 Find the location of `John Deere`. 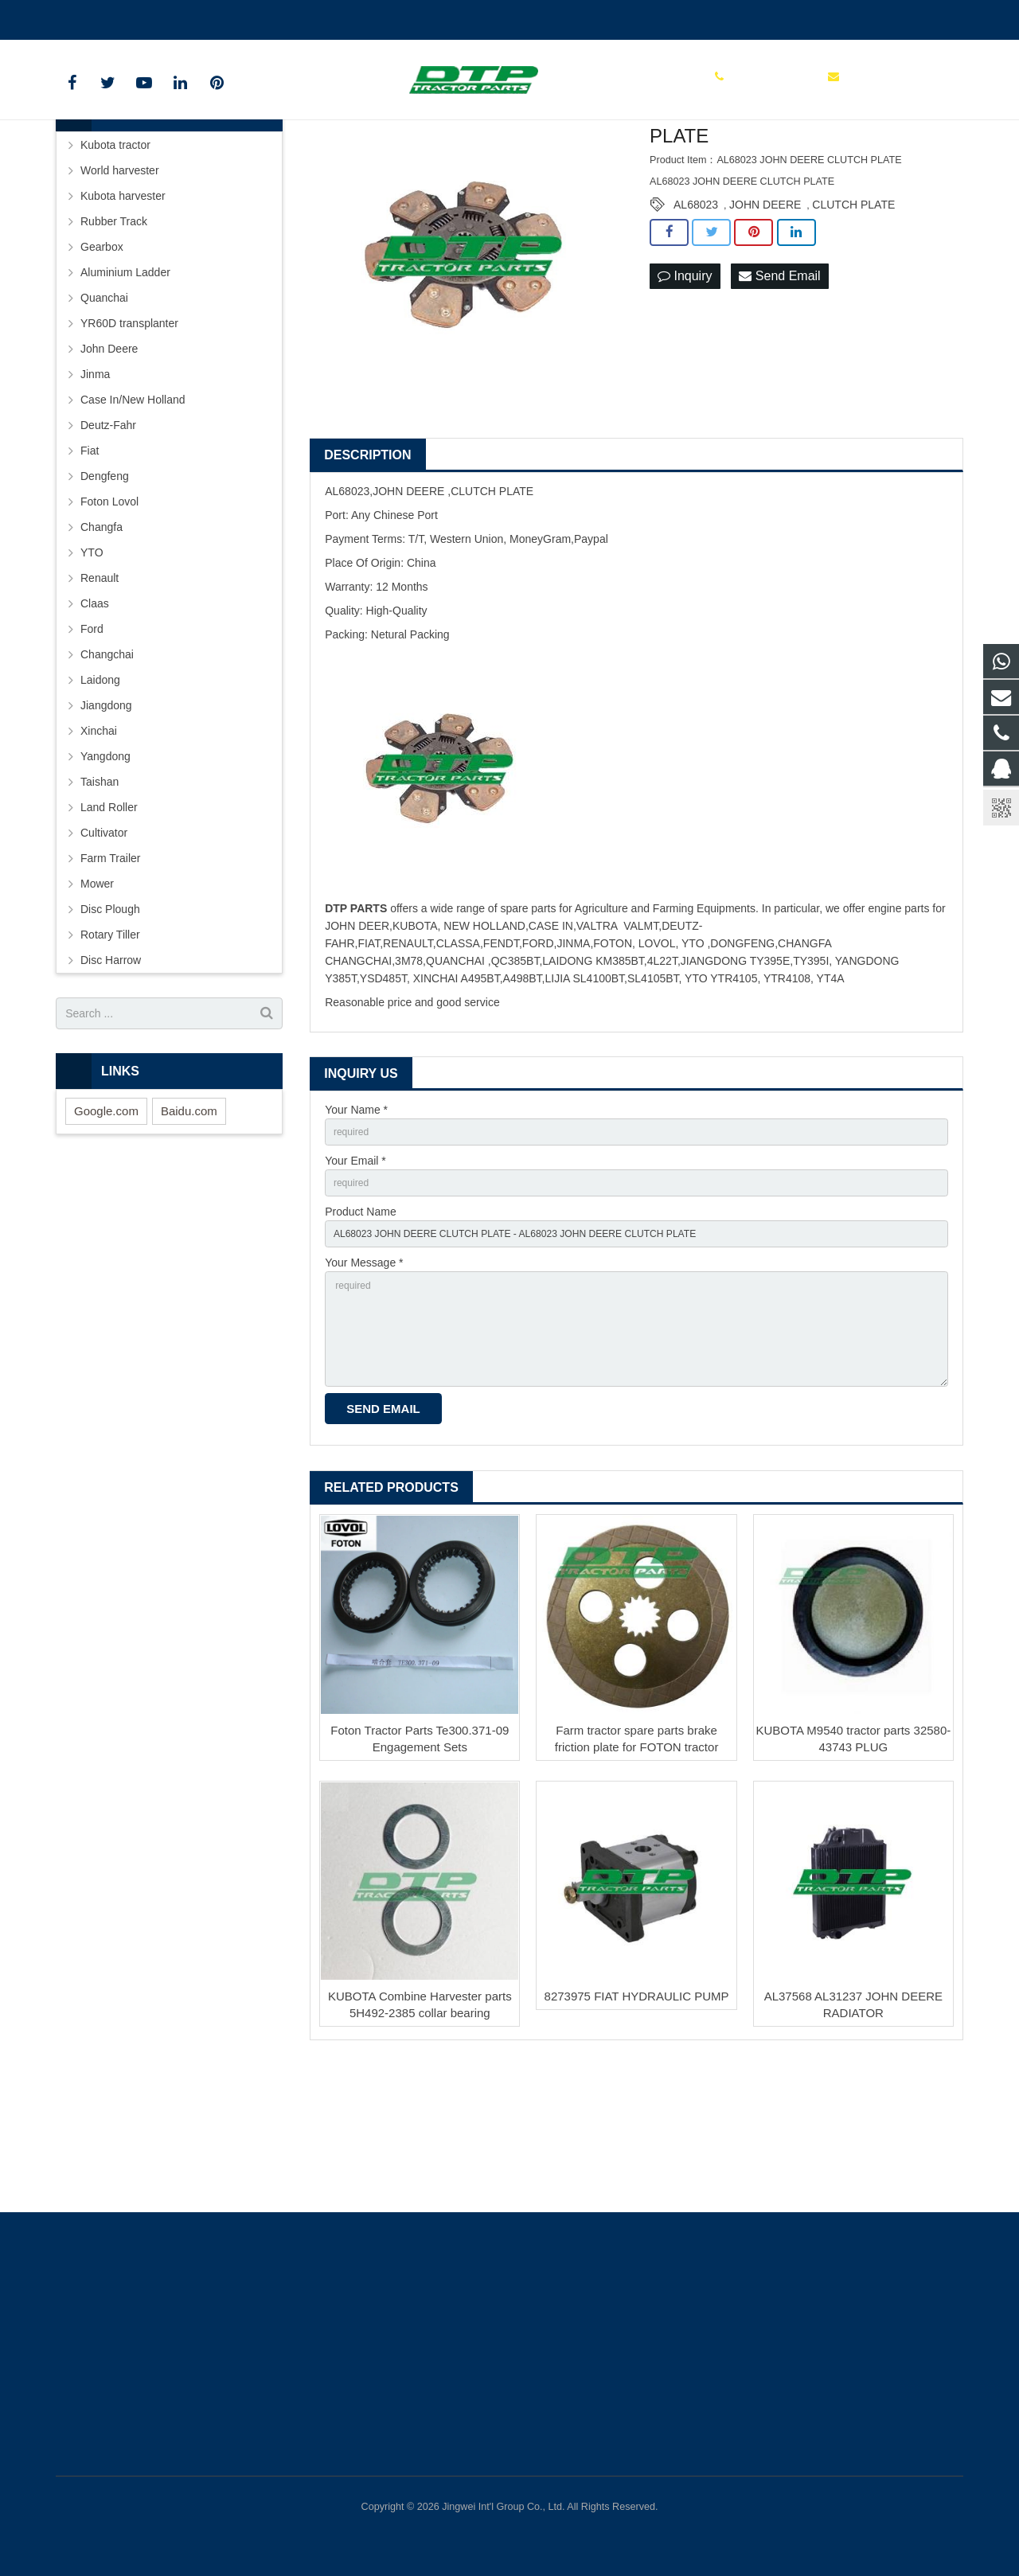

John Deere is located at coordinates (109, 462).